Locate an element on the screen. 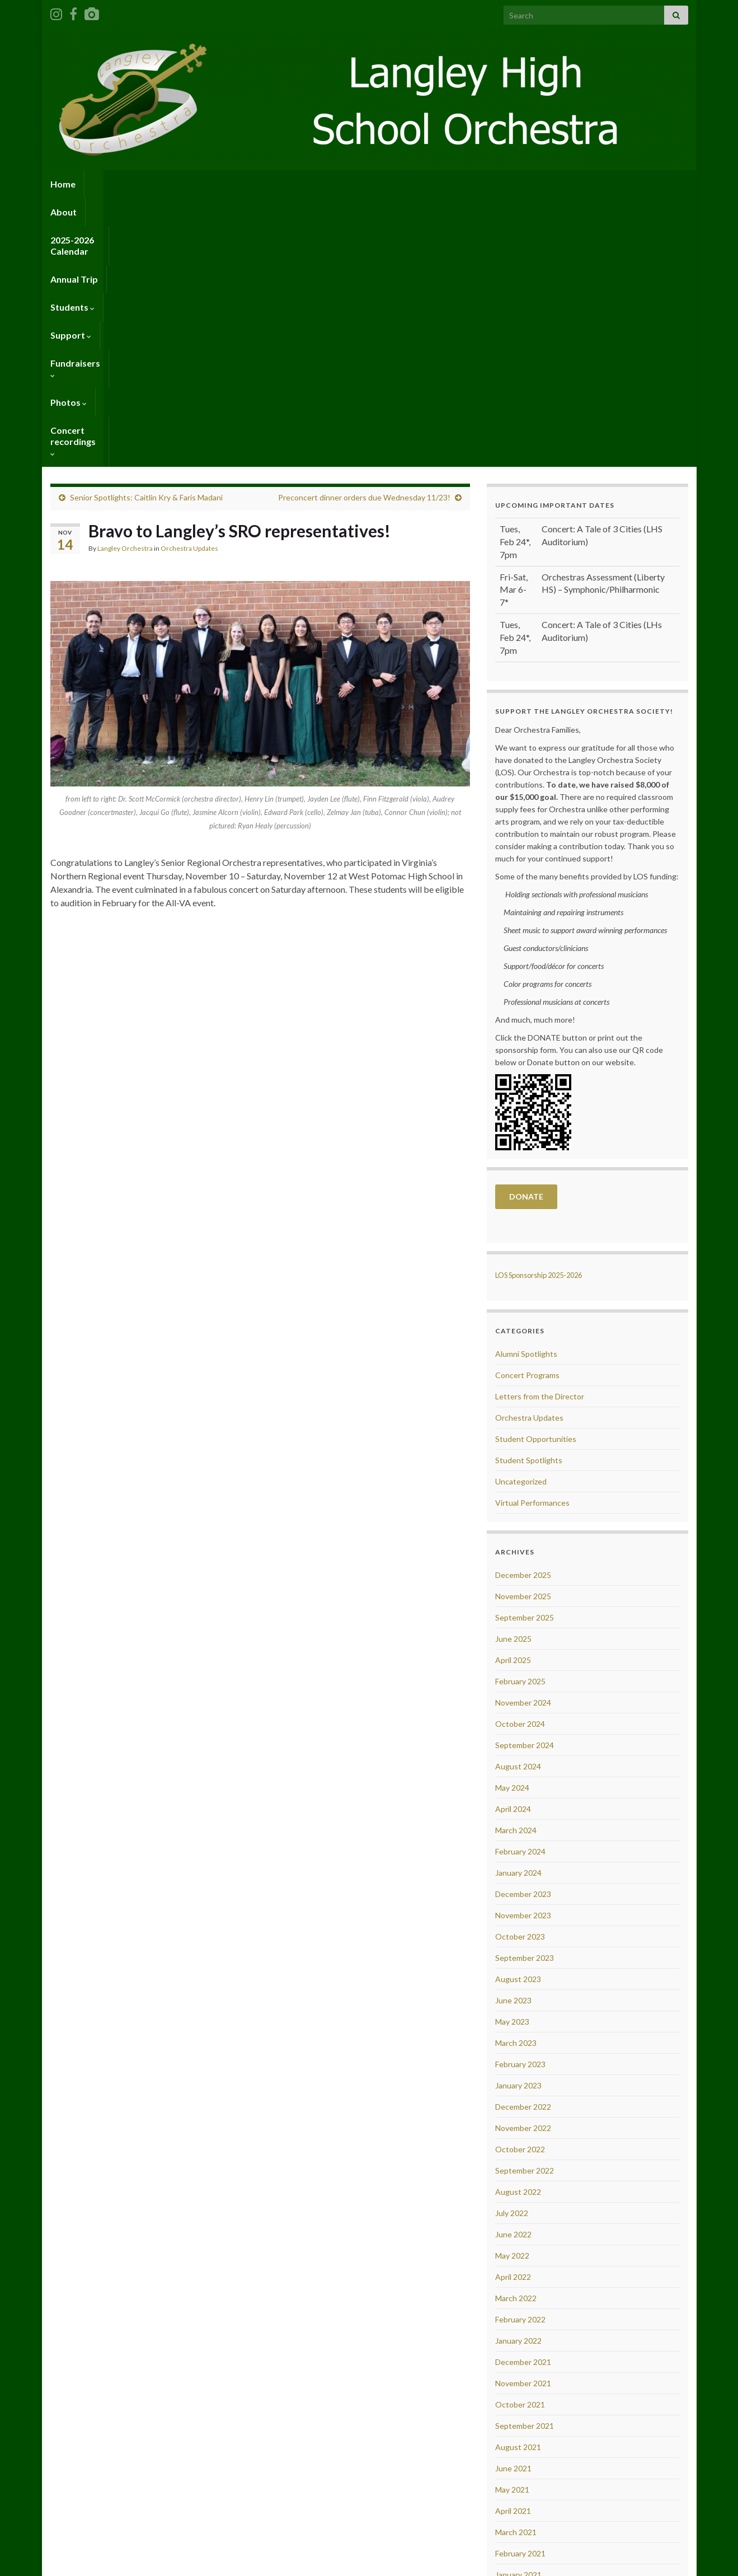  Students is located at coordinates (324, 184).